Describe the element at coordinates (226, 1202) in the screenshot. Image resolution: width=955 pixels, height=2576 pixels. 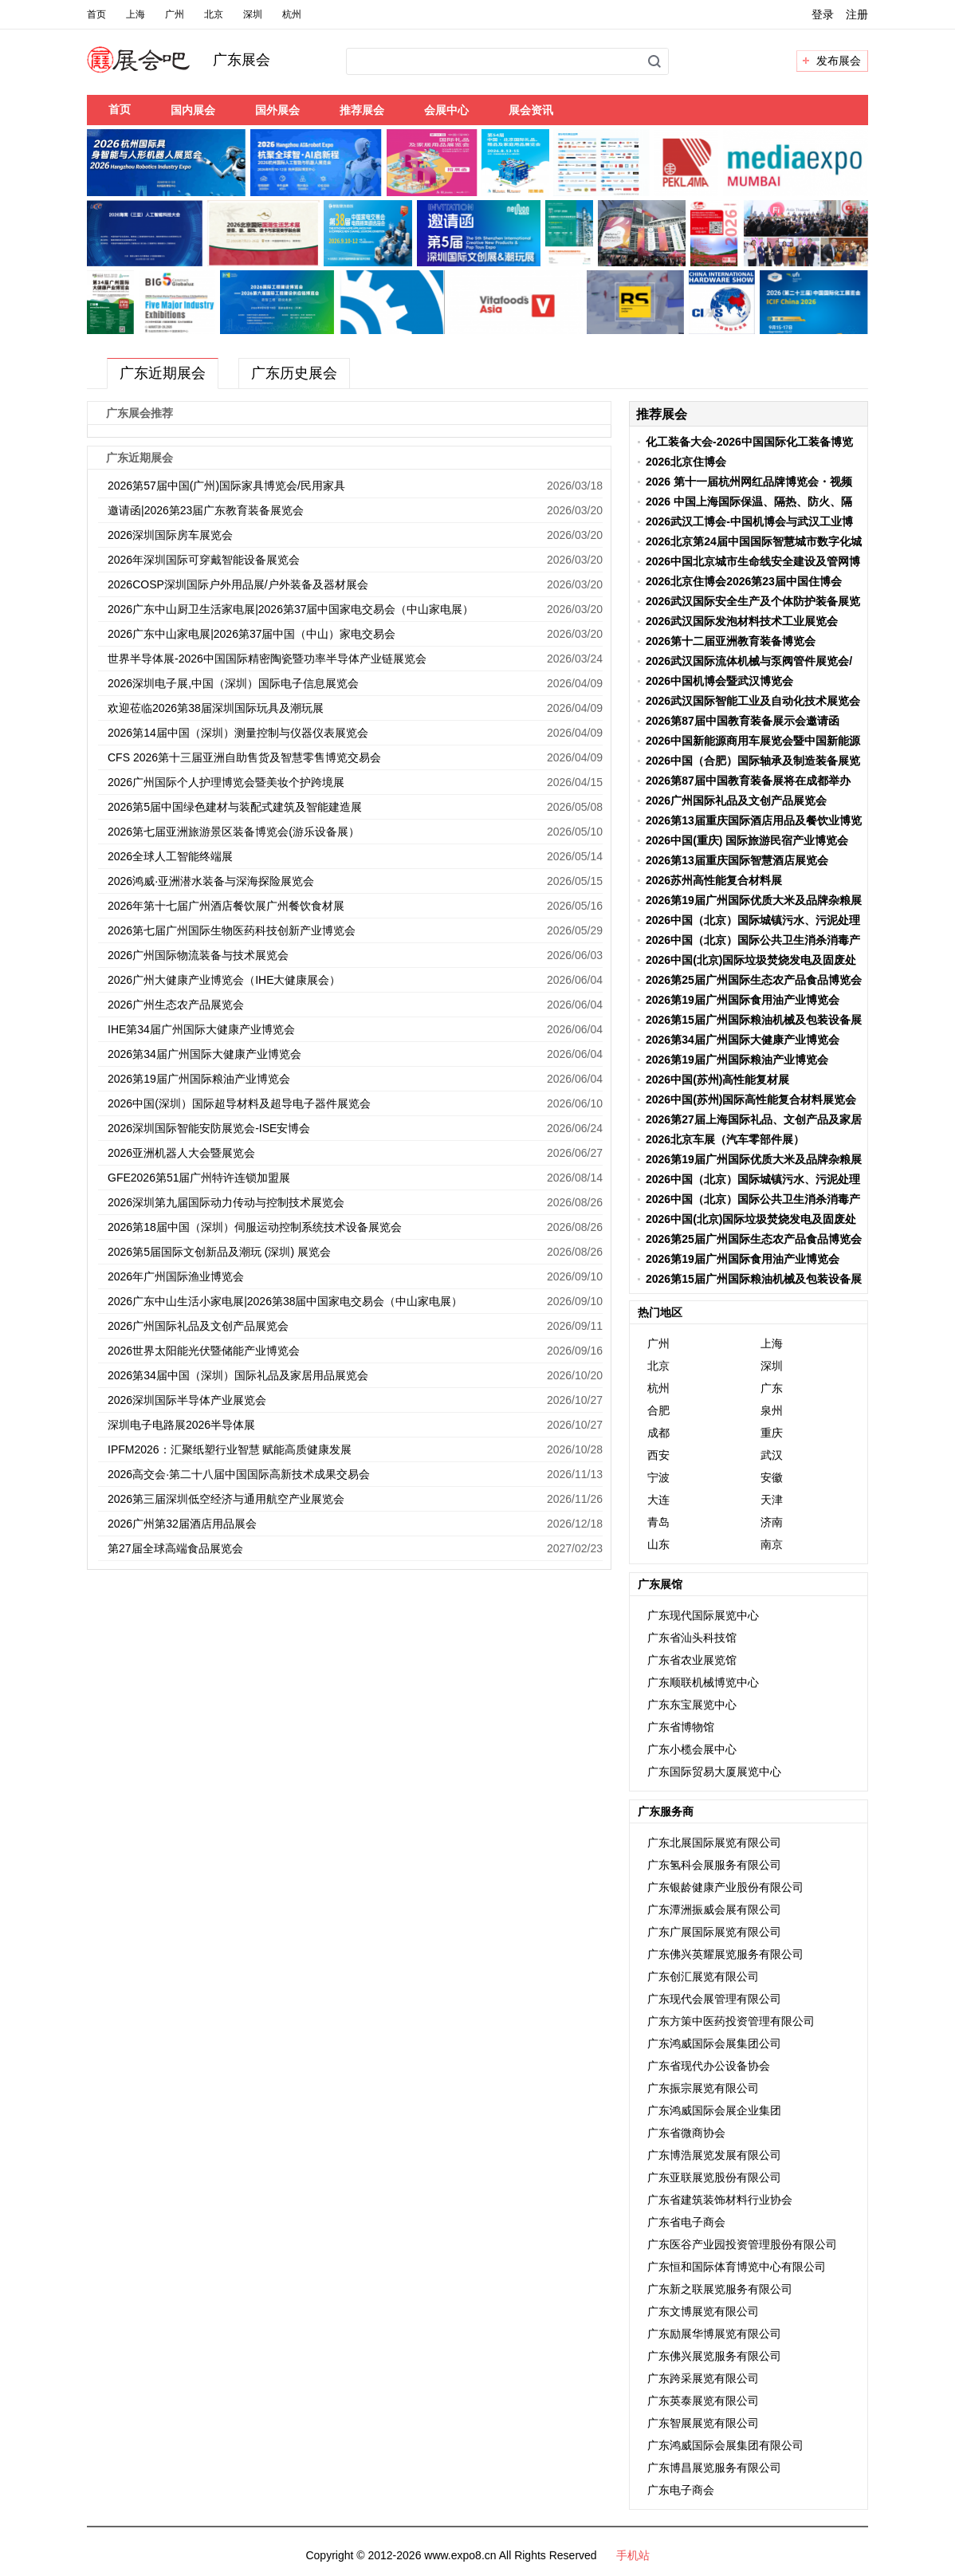
I see `2026深圳第九届国际动力传动与控制技术展览会` at that location.